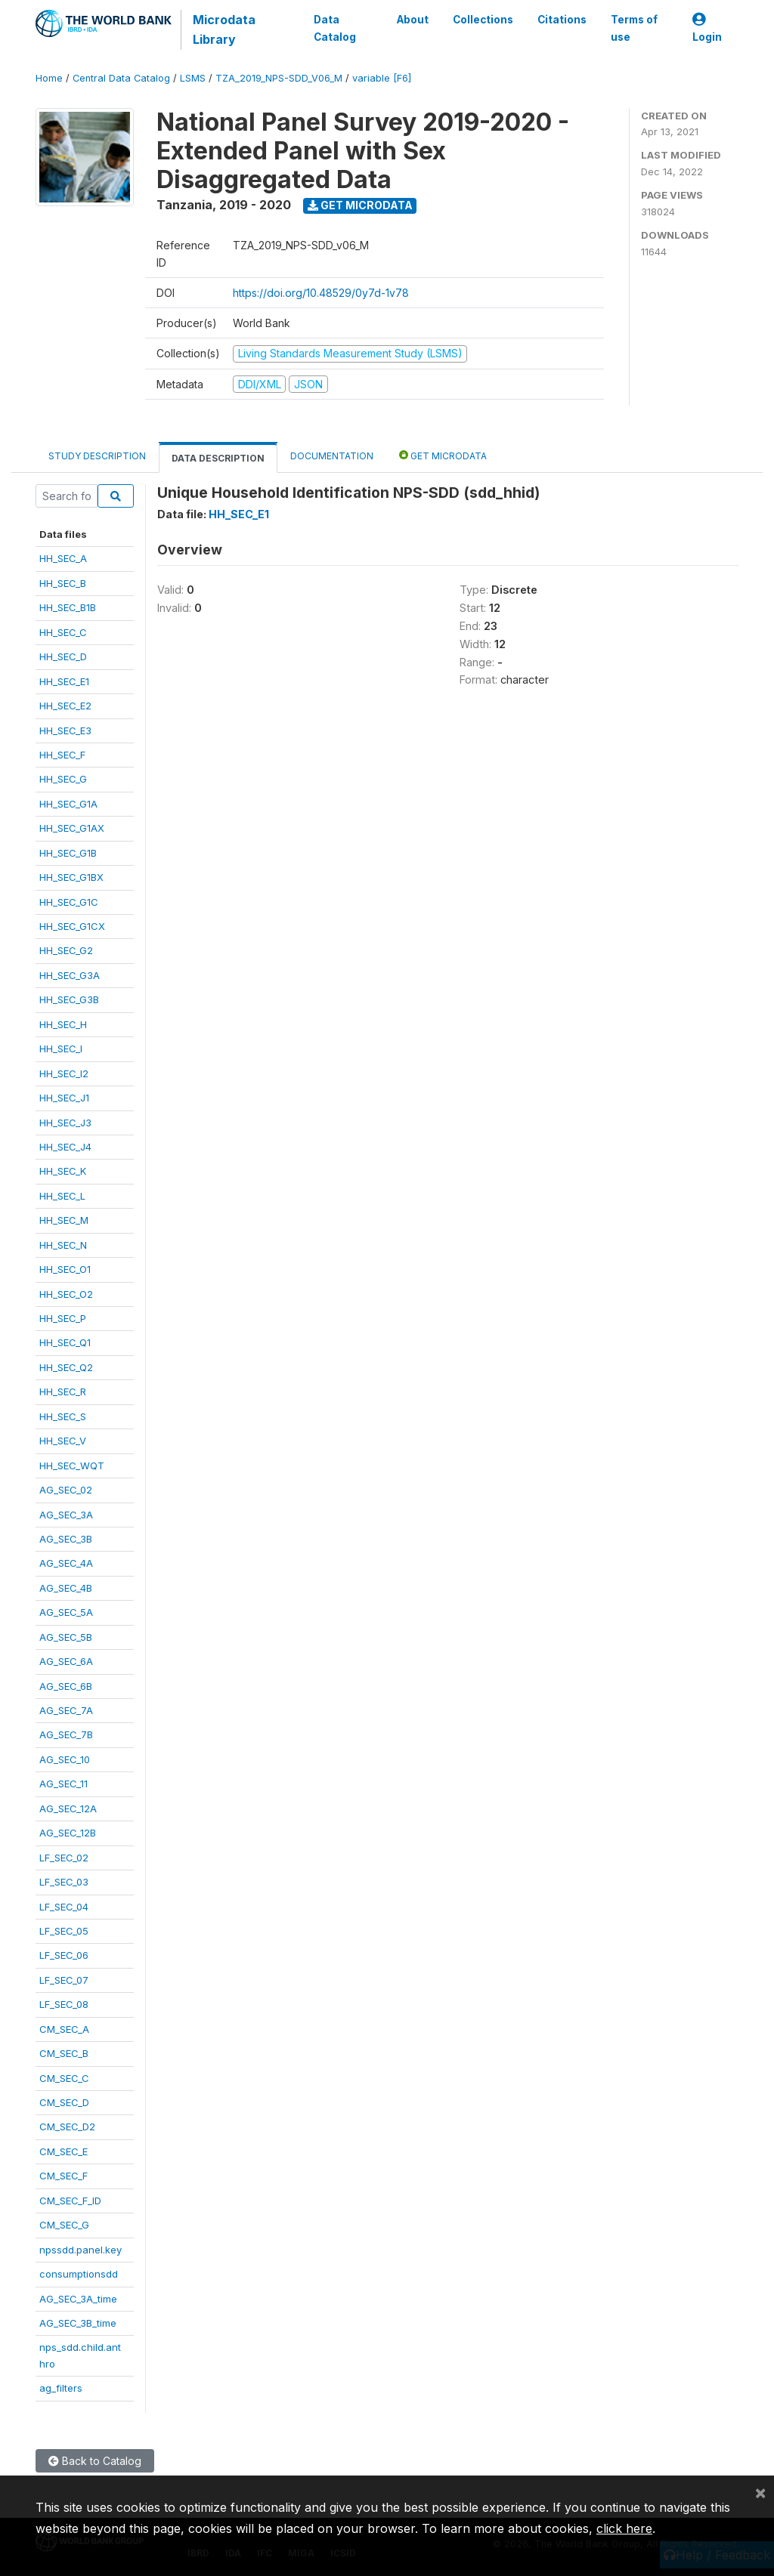 This screenshot has width=774, height=2576. I want to click on HH_SEC_J1, so click(64, 1098).